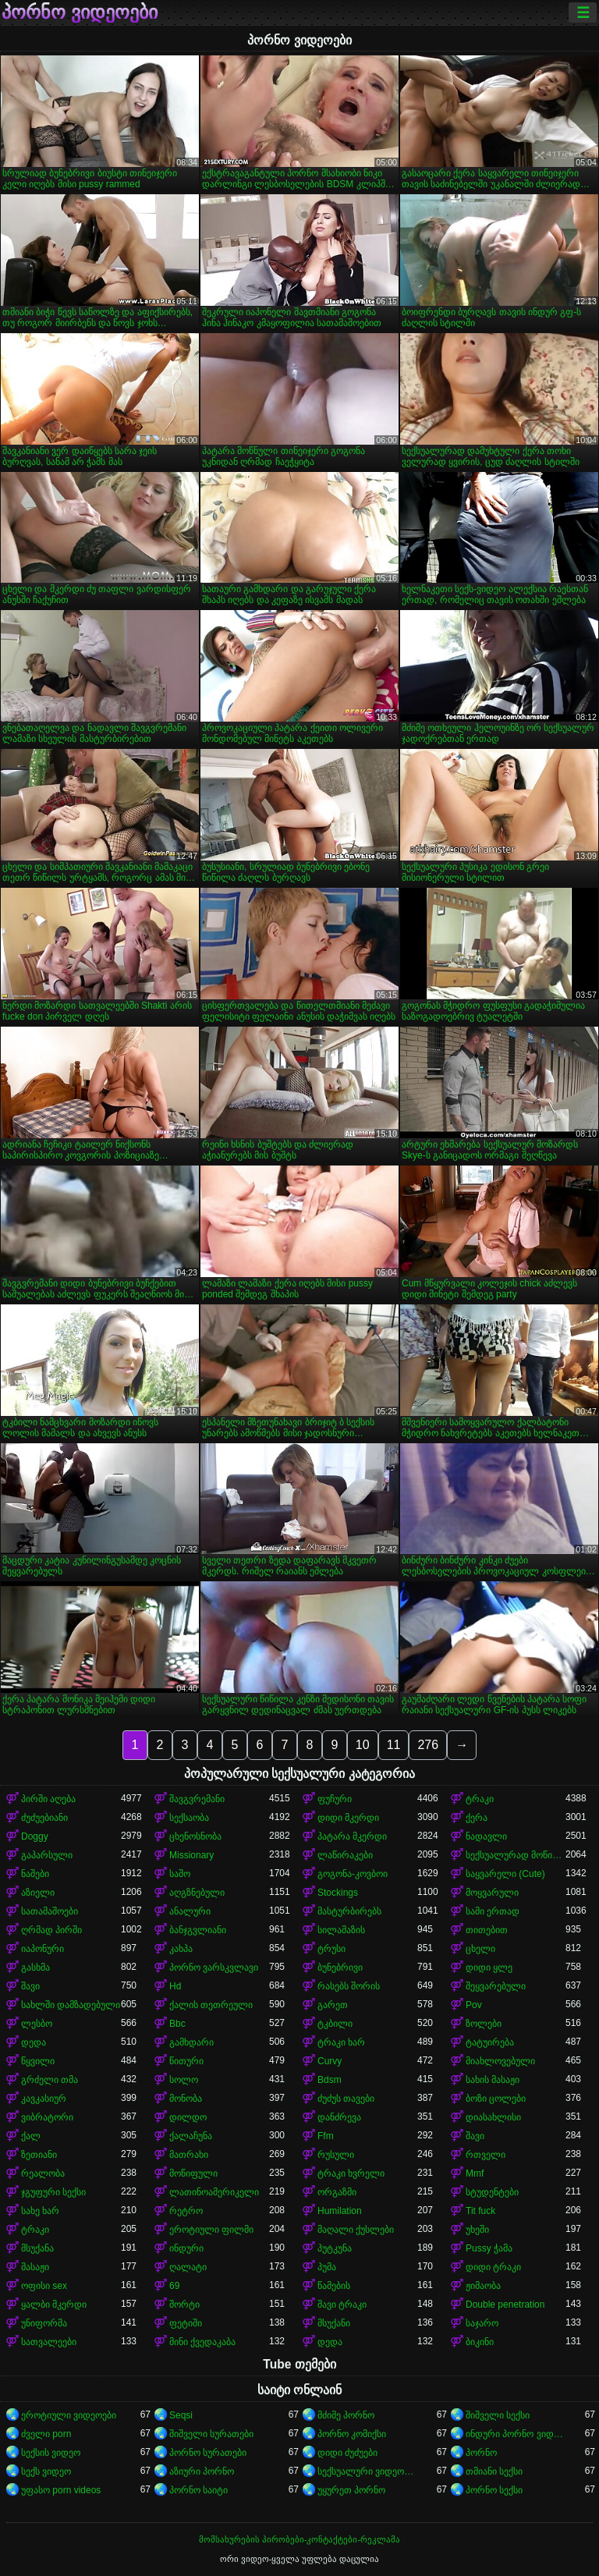 The width and height of the screenshot is (599, 2576). I want to click on სექსუალურად მოწიფული, so click(515, 1855).